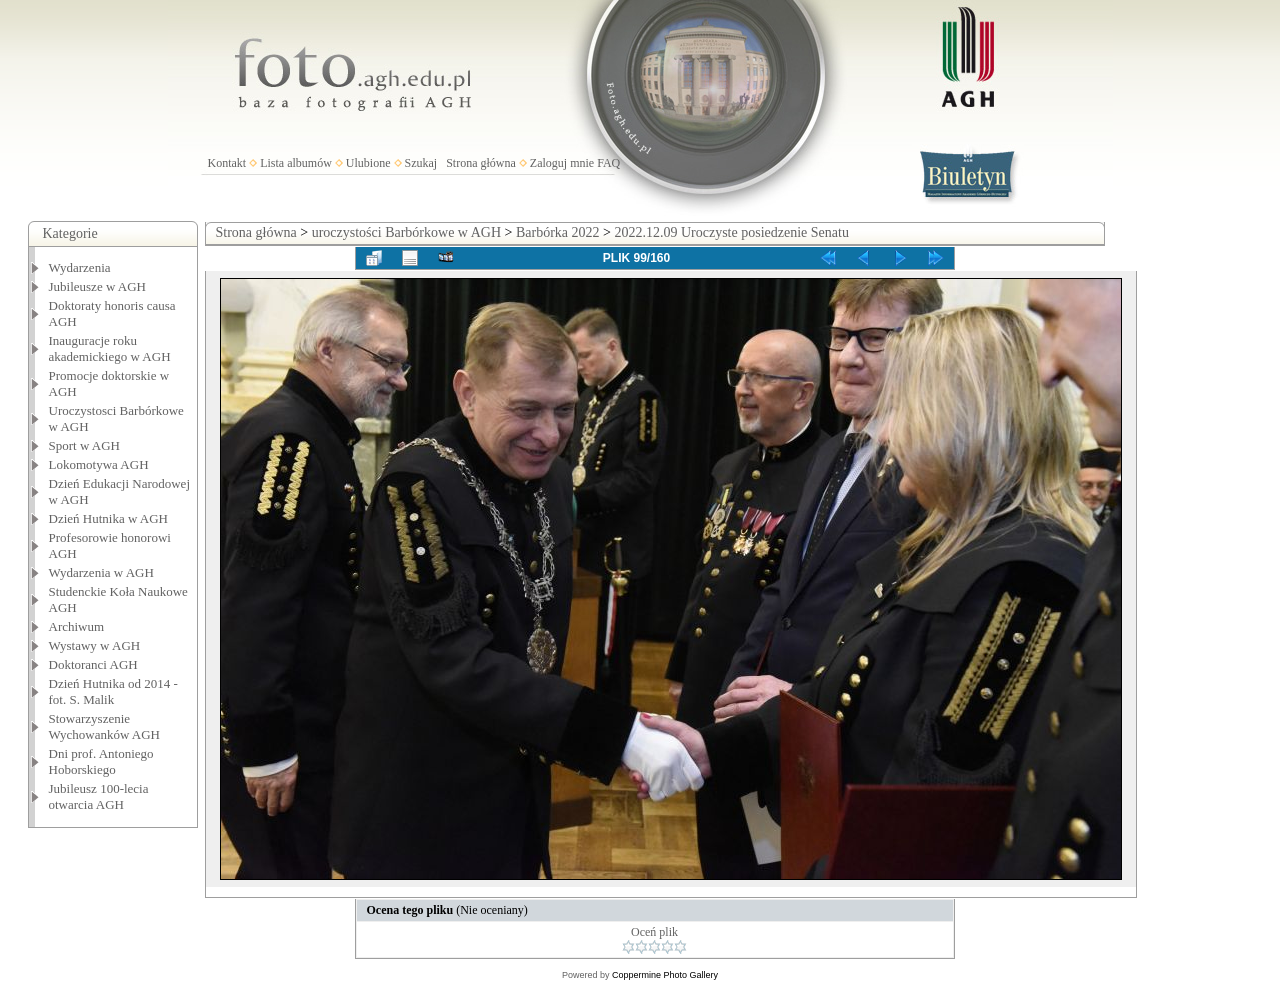 This screenshot has height=990, width=1280. I want to click on FAQ, so click(608, 163).